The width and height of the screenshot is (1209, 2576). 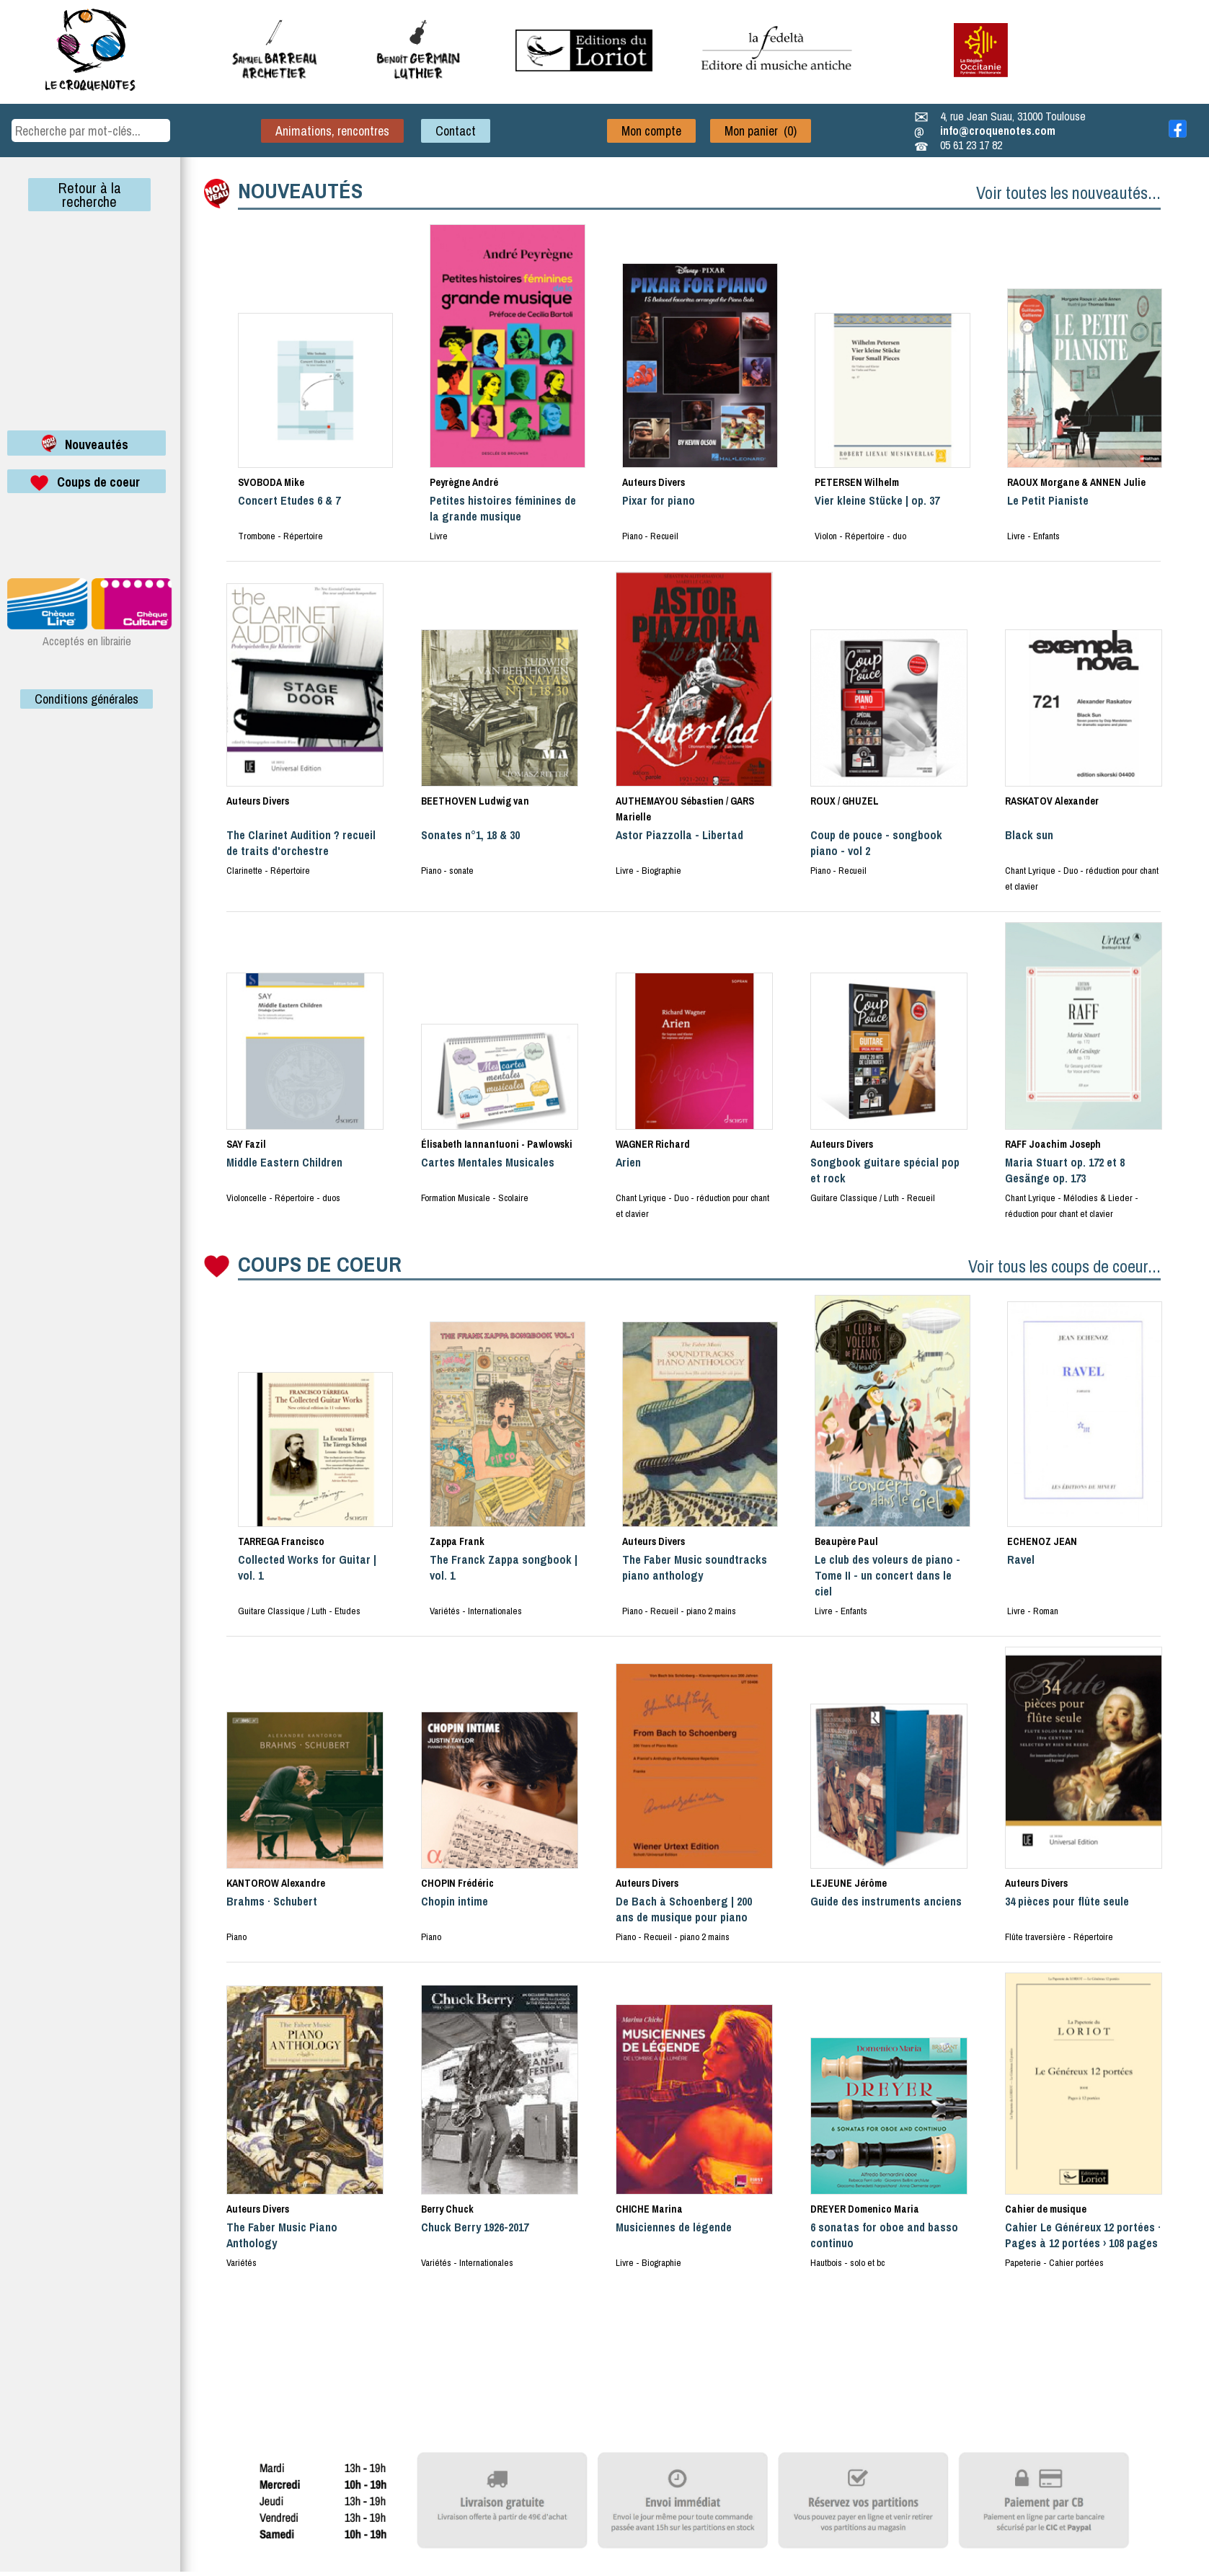 I want to click on Voir tous les coups de coeur..., so click(x=1064, y=1266).